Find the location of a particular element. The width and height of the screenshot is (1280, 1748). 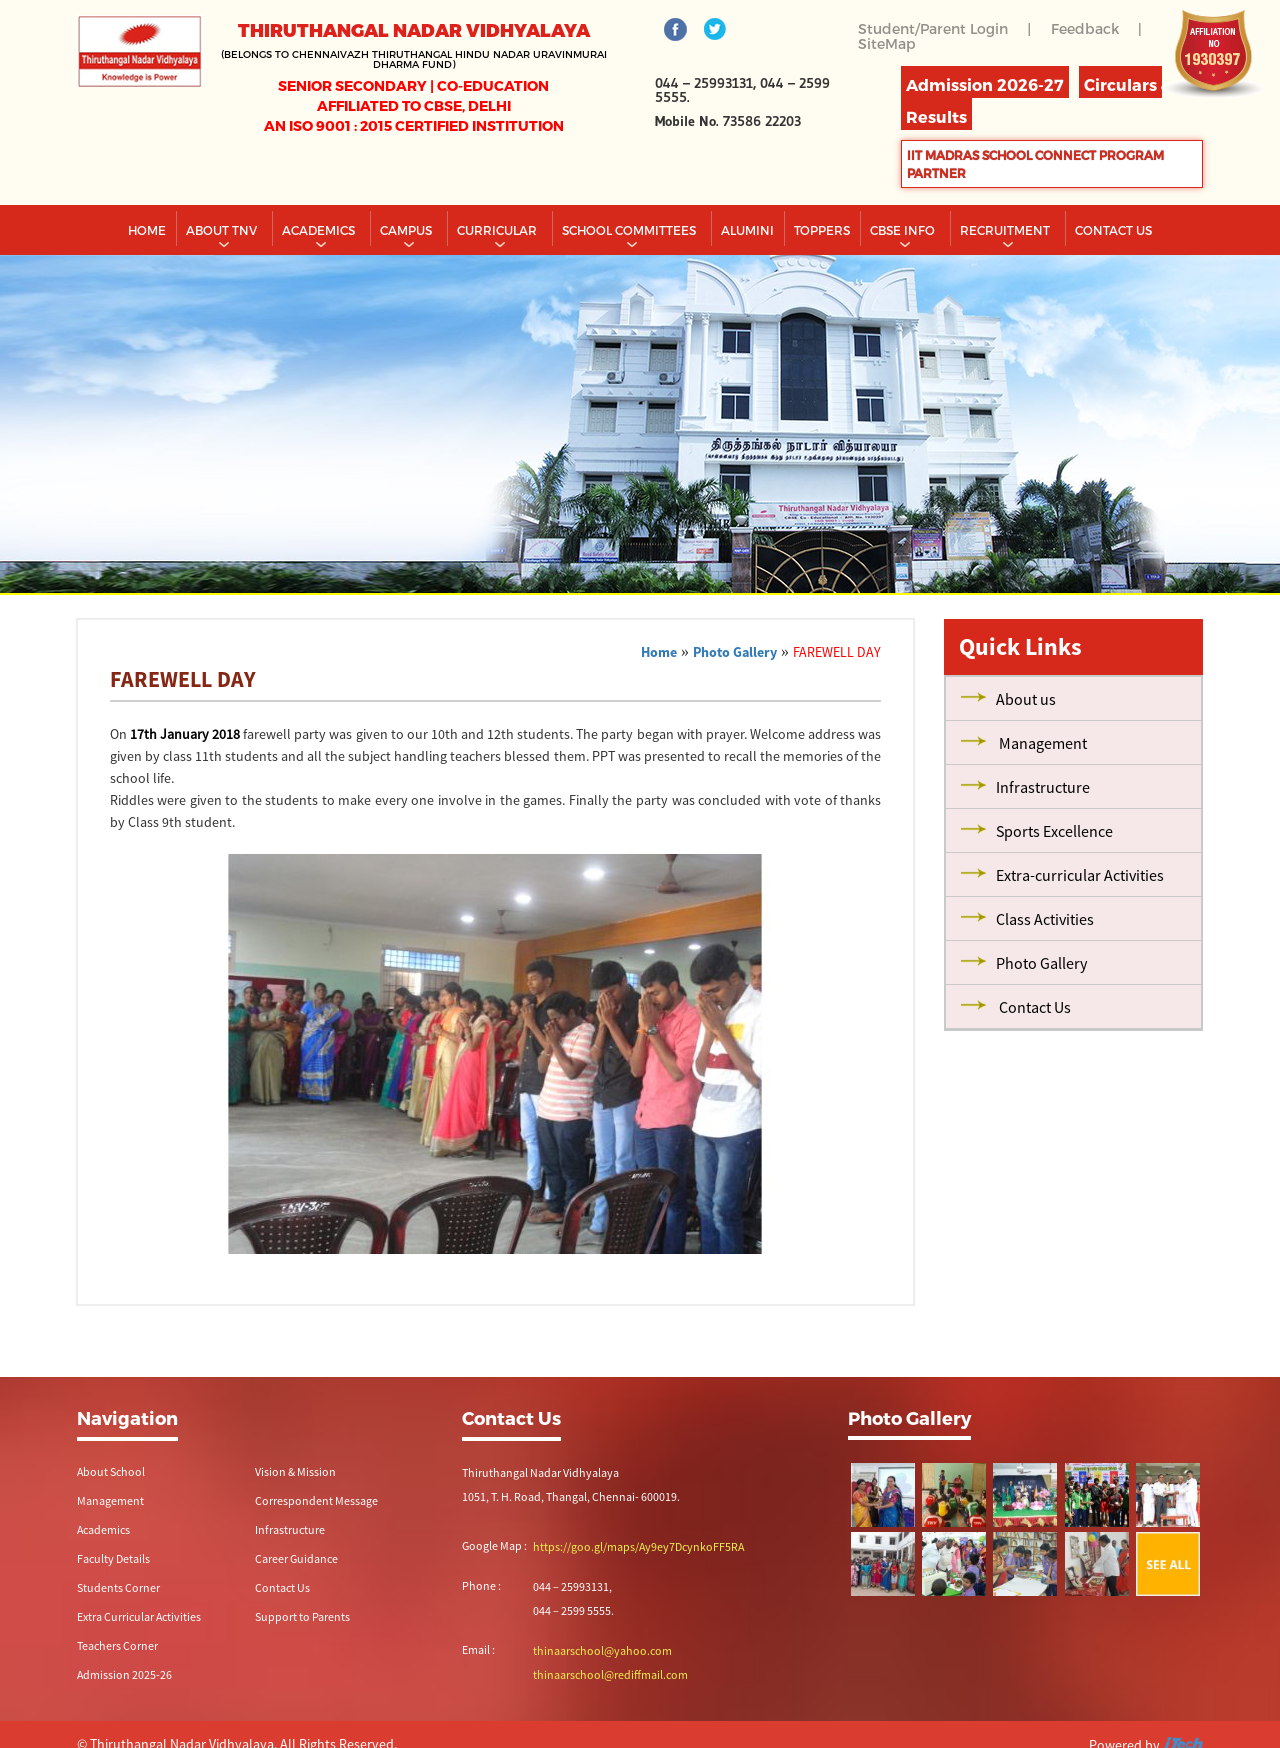

TOPPERS is located at coordinates (822, 230).